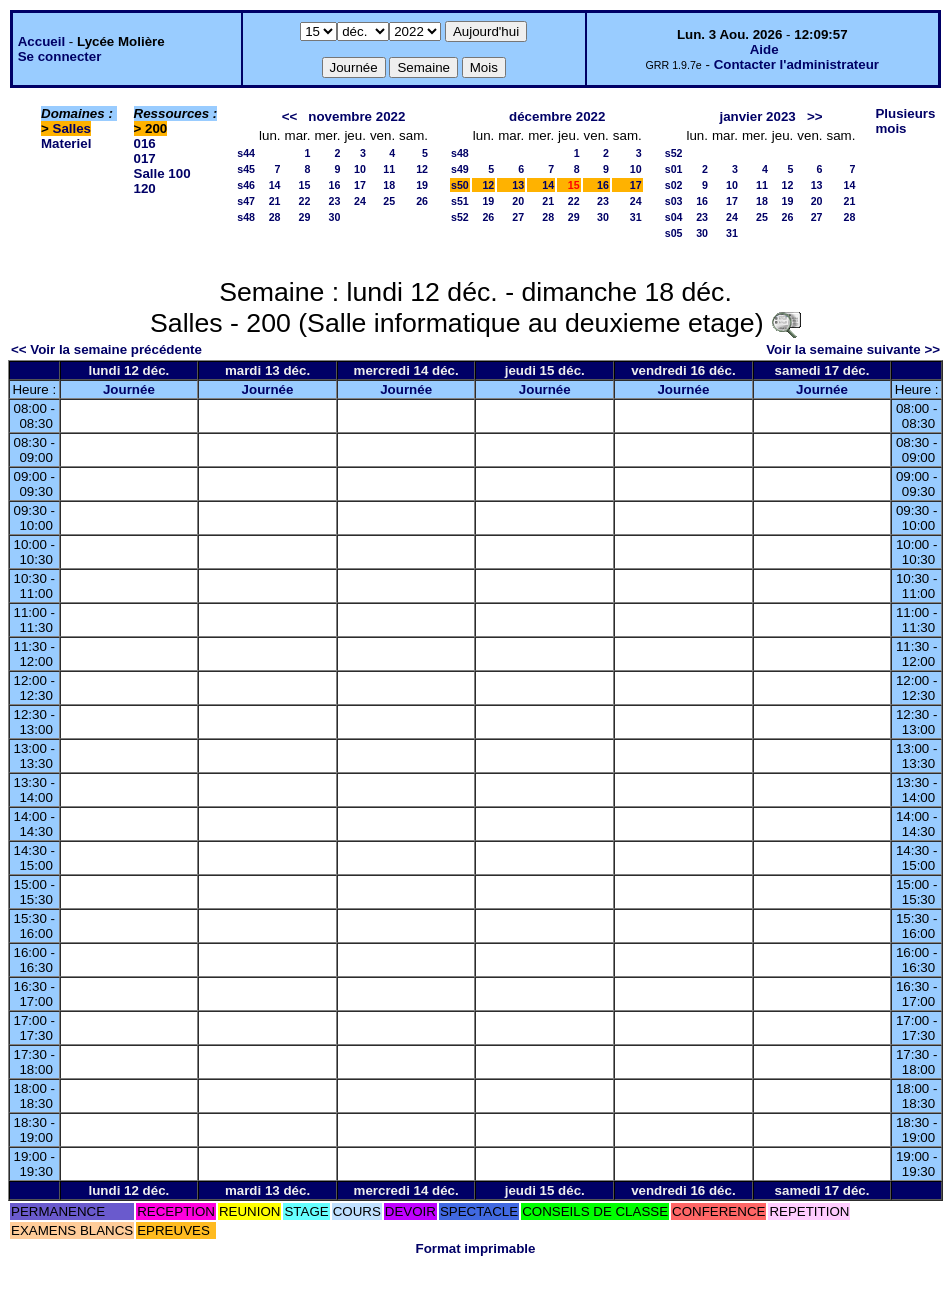  Describe the element at coordinates (674, 201) in the screenshot. I see `s03` at that location.